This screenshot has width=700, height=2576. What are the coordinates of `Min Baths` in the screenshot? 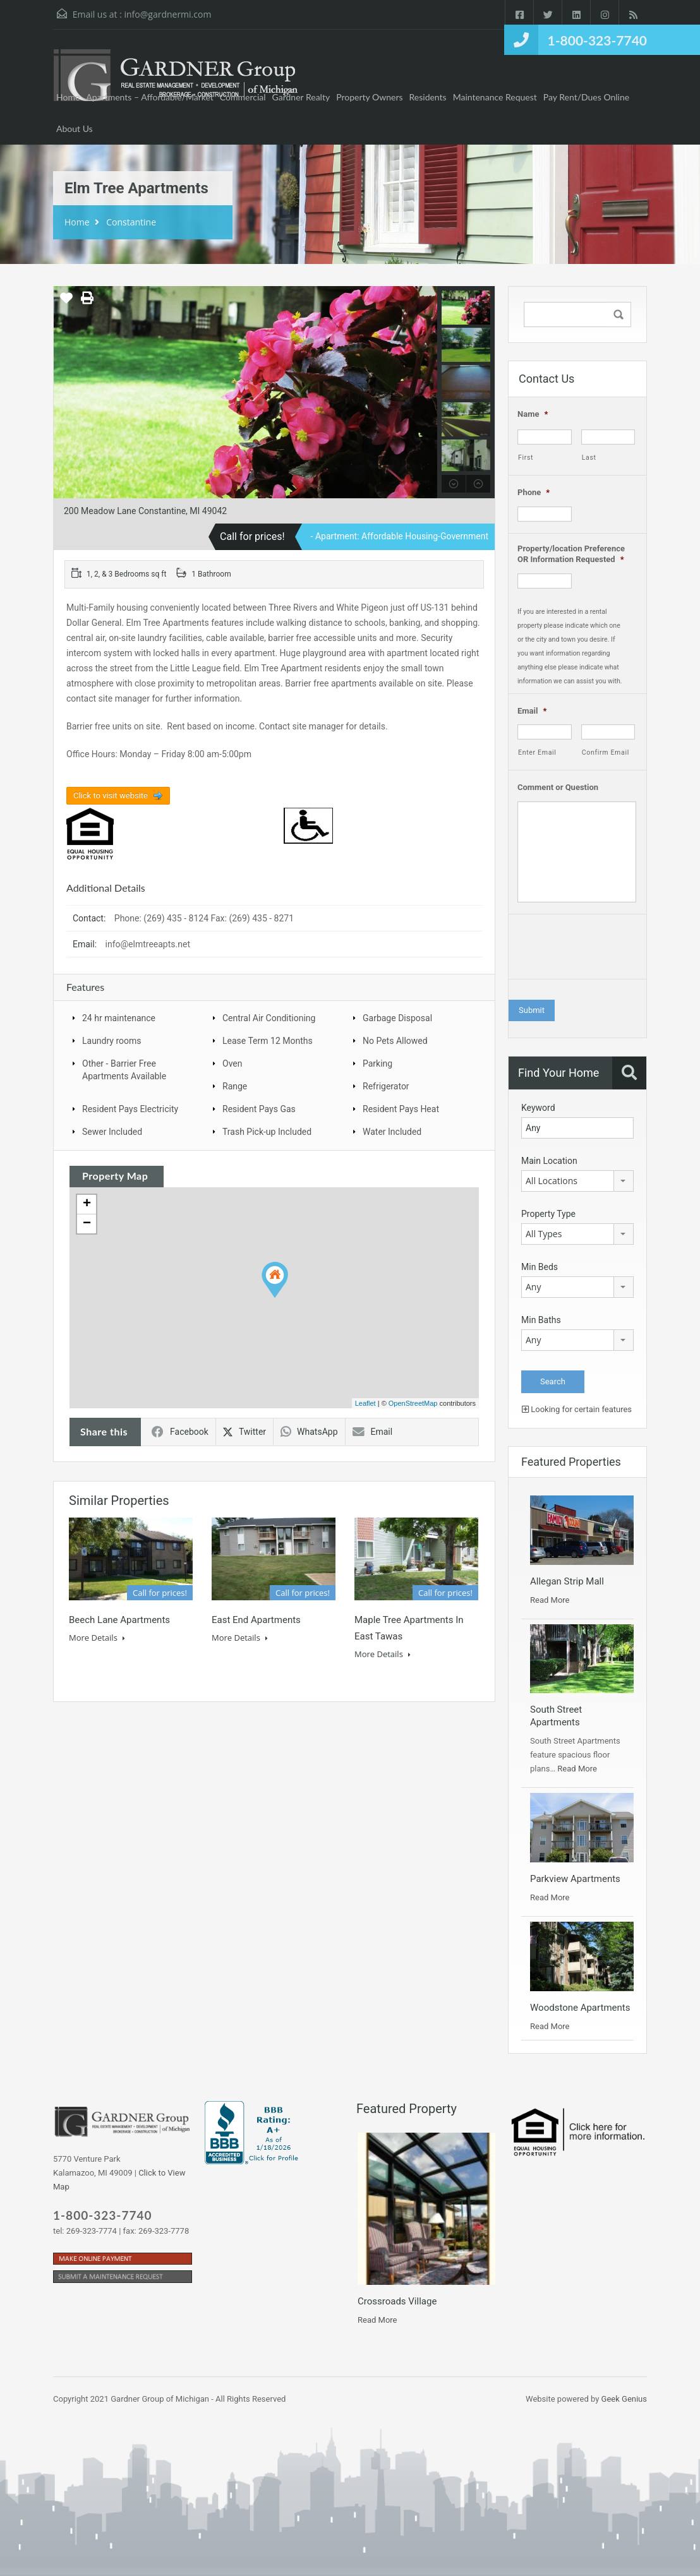 It's located at (541, 1320).